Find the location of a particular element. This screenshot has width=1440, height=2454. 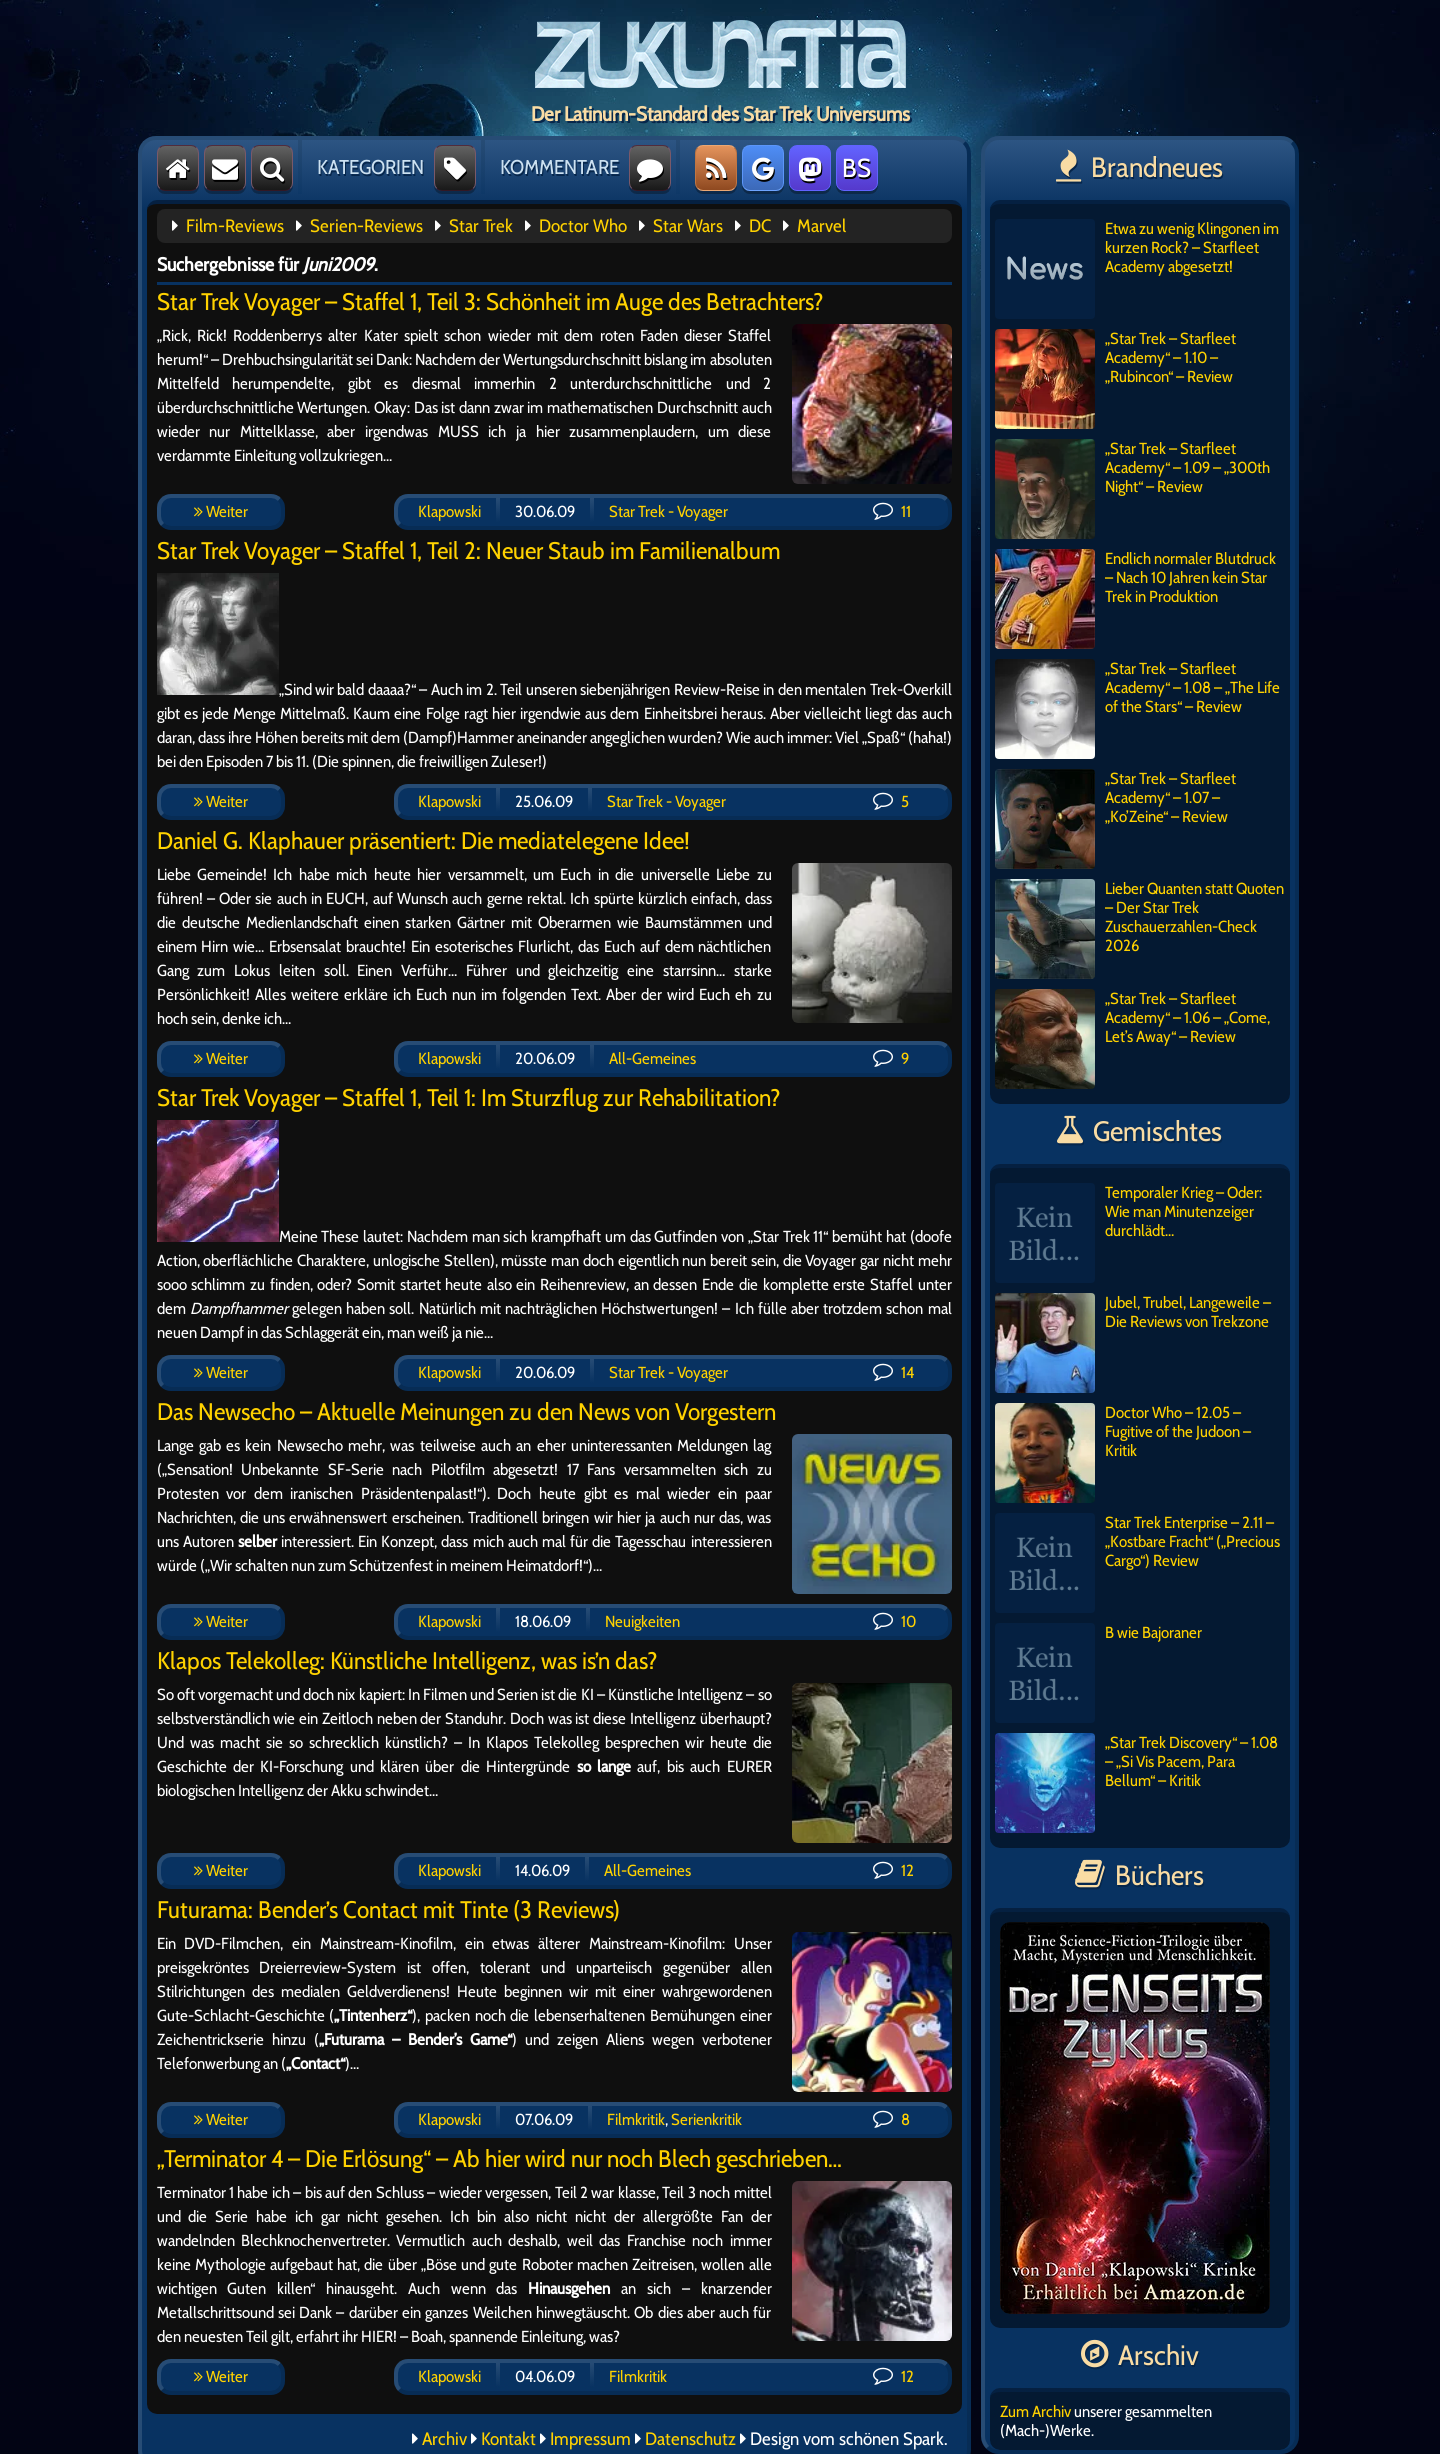

12 is located at coordinates (893, 1870).